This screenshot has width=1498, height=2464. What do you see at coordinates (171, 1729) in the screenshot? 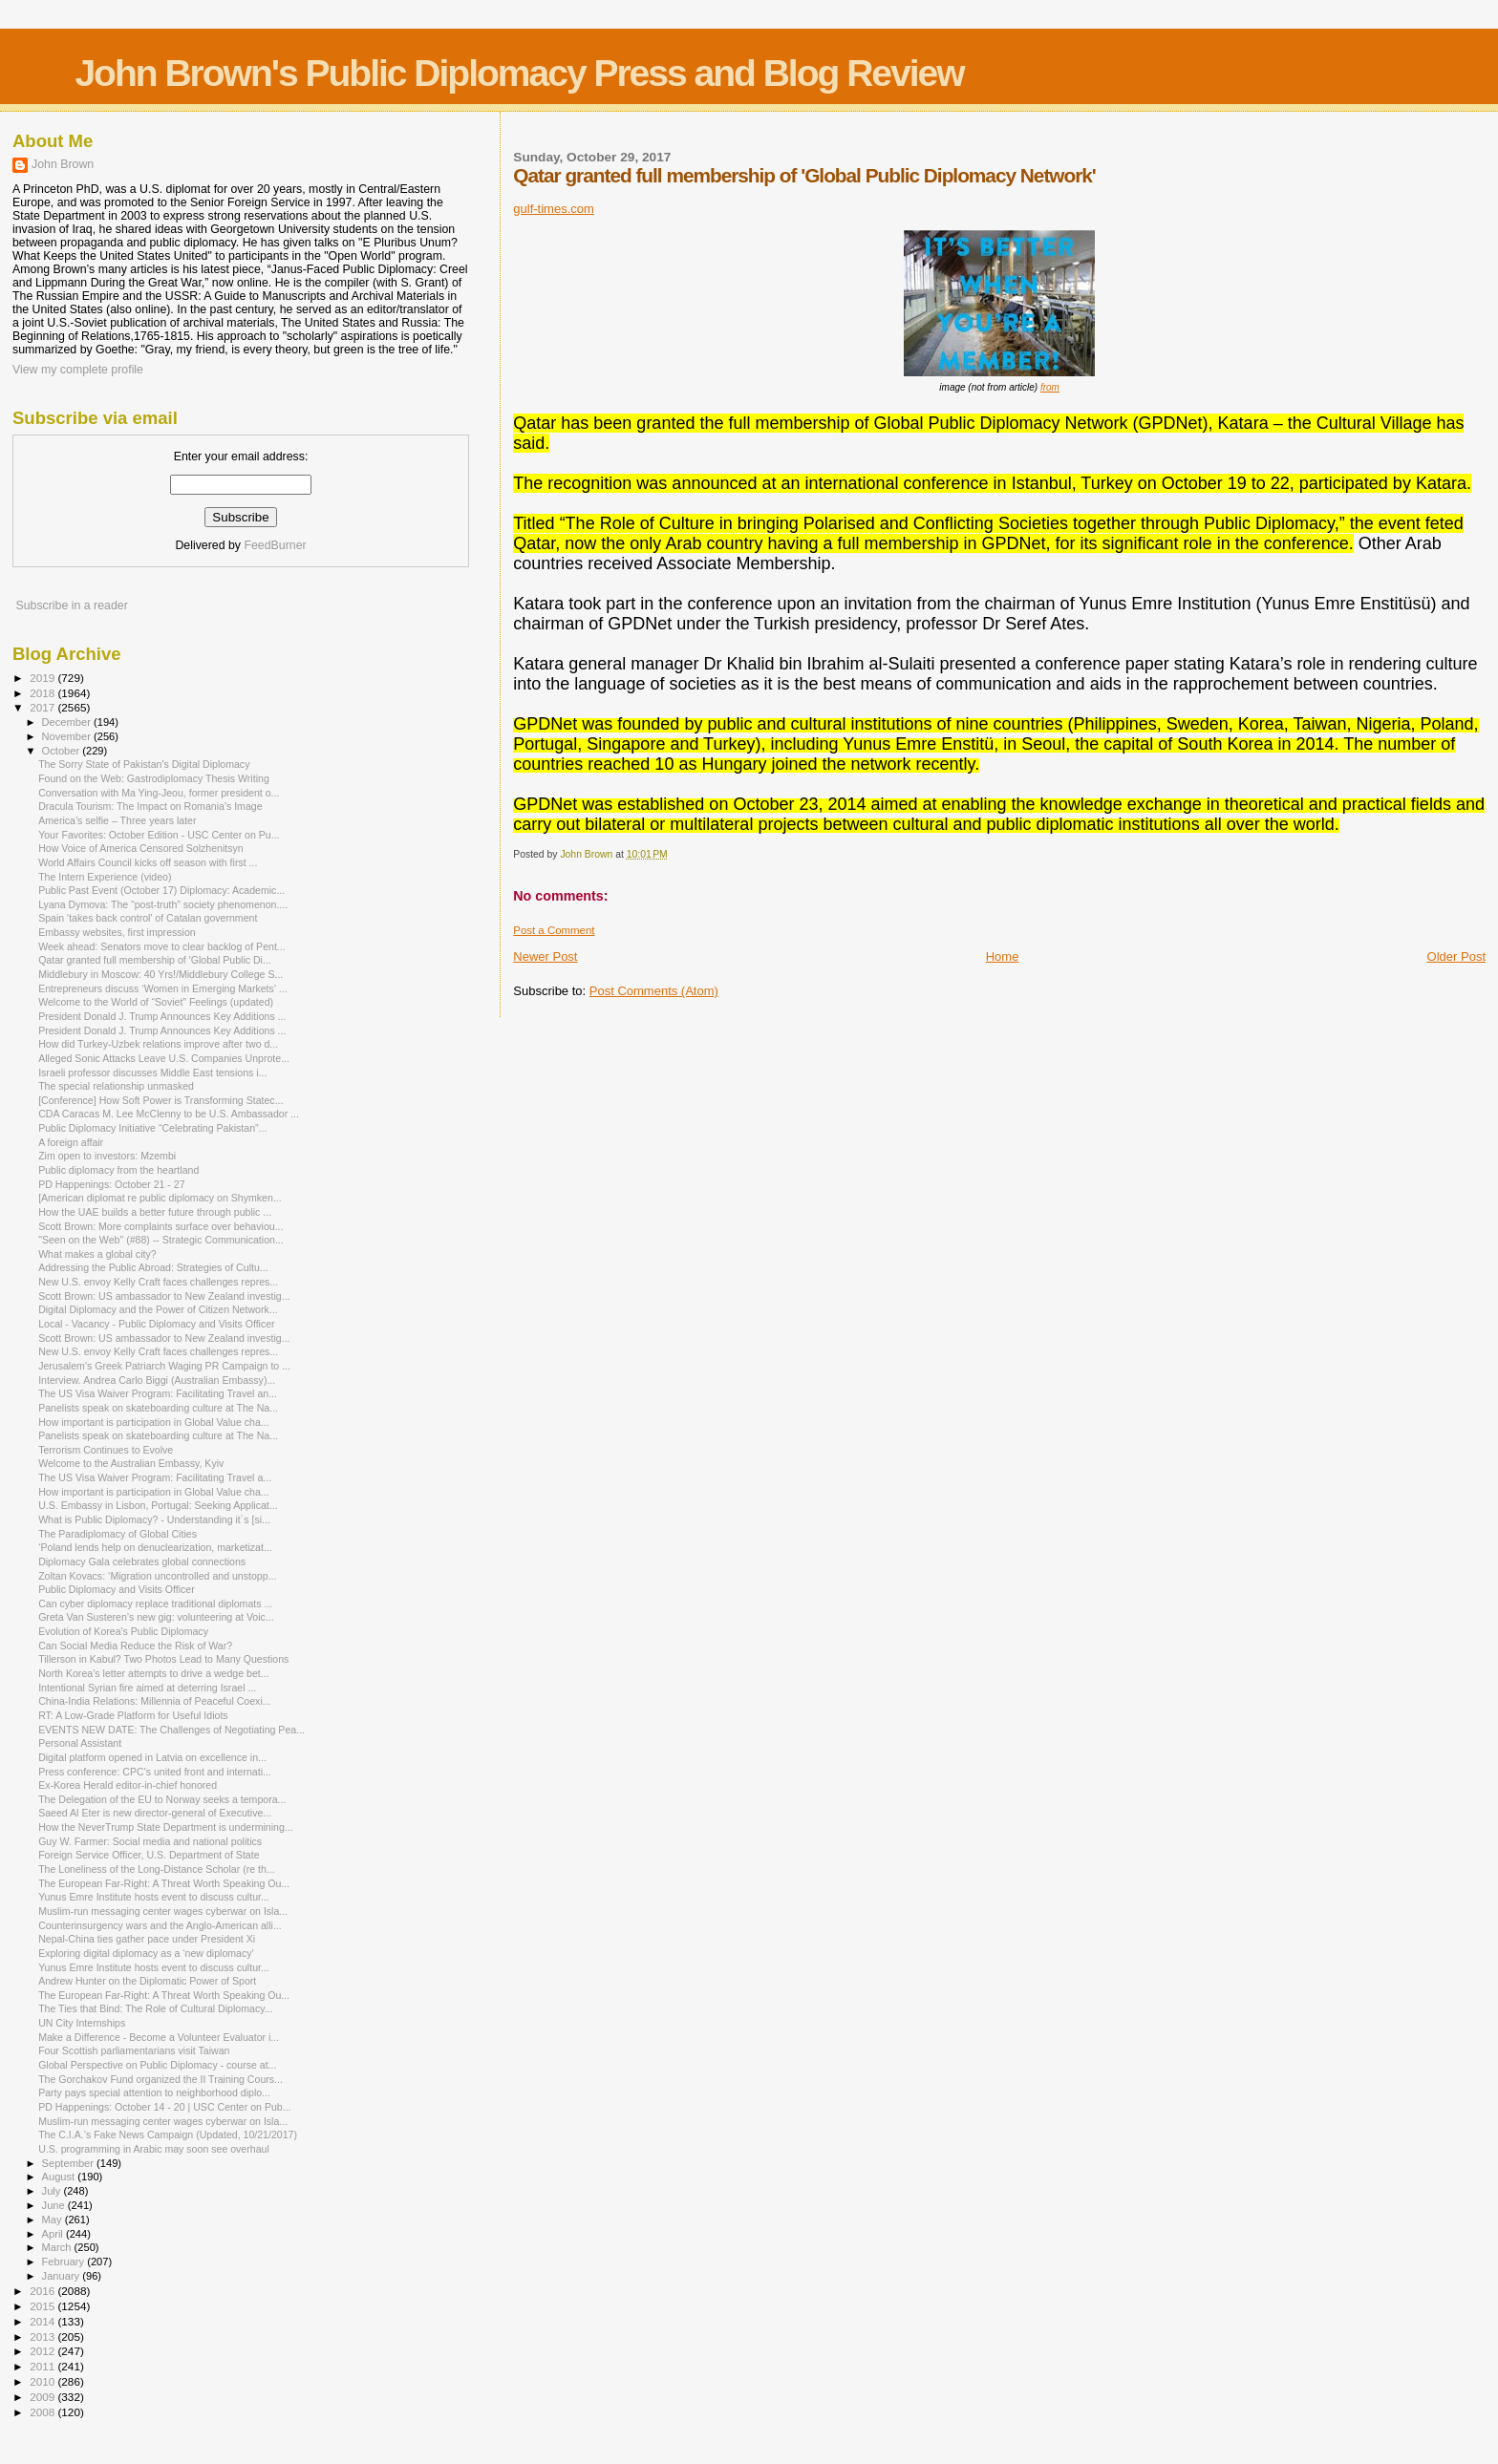
I see `EVENTS NEW DATE: The Challenges of Negotiating Pea...` at bounding box center [171, 1729].